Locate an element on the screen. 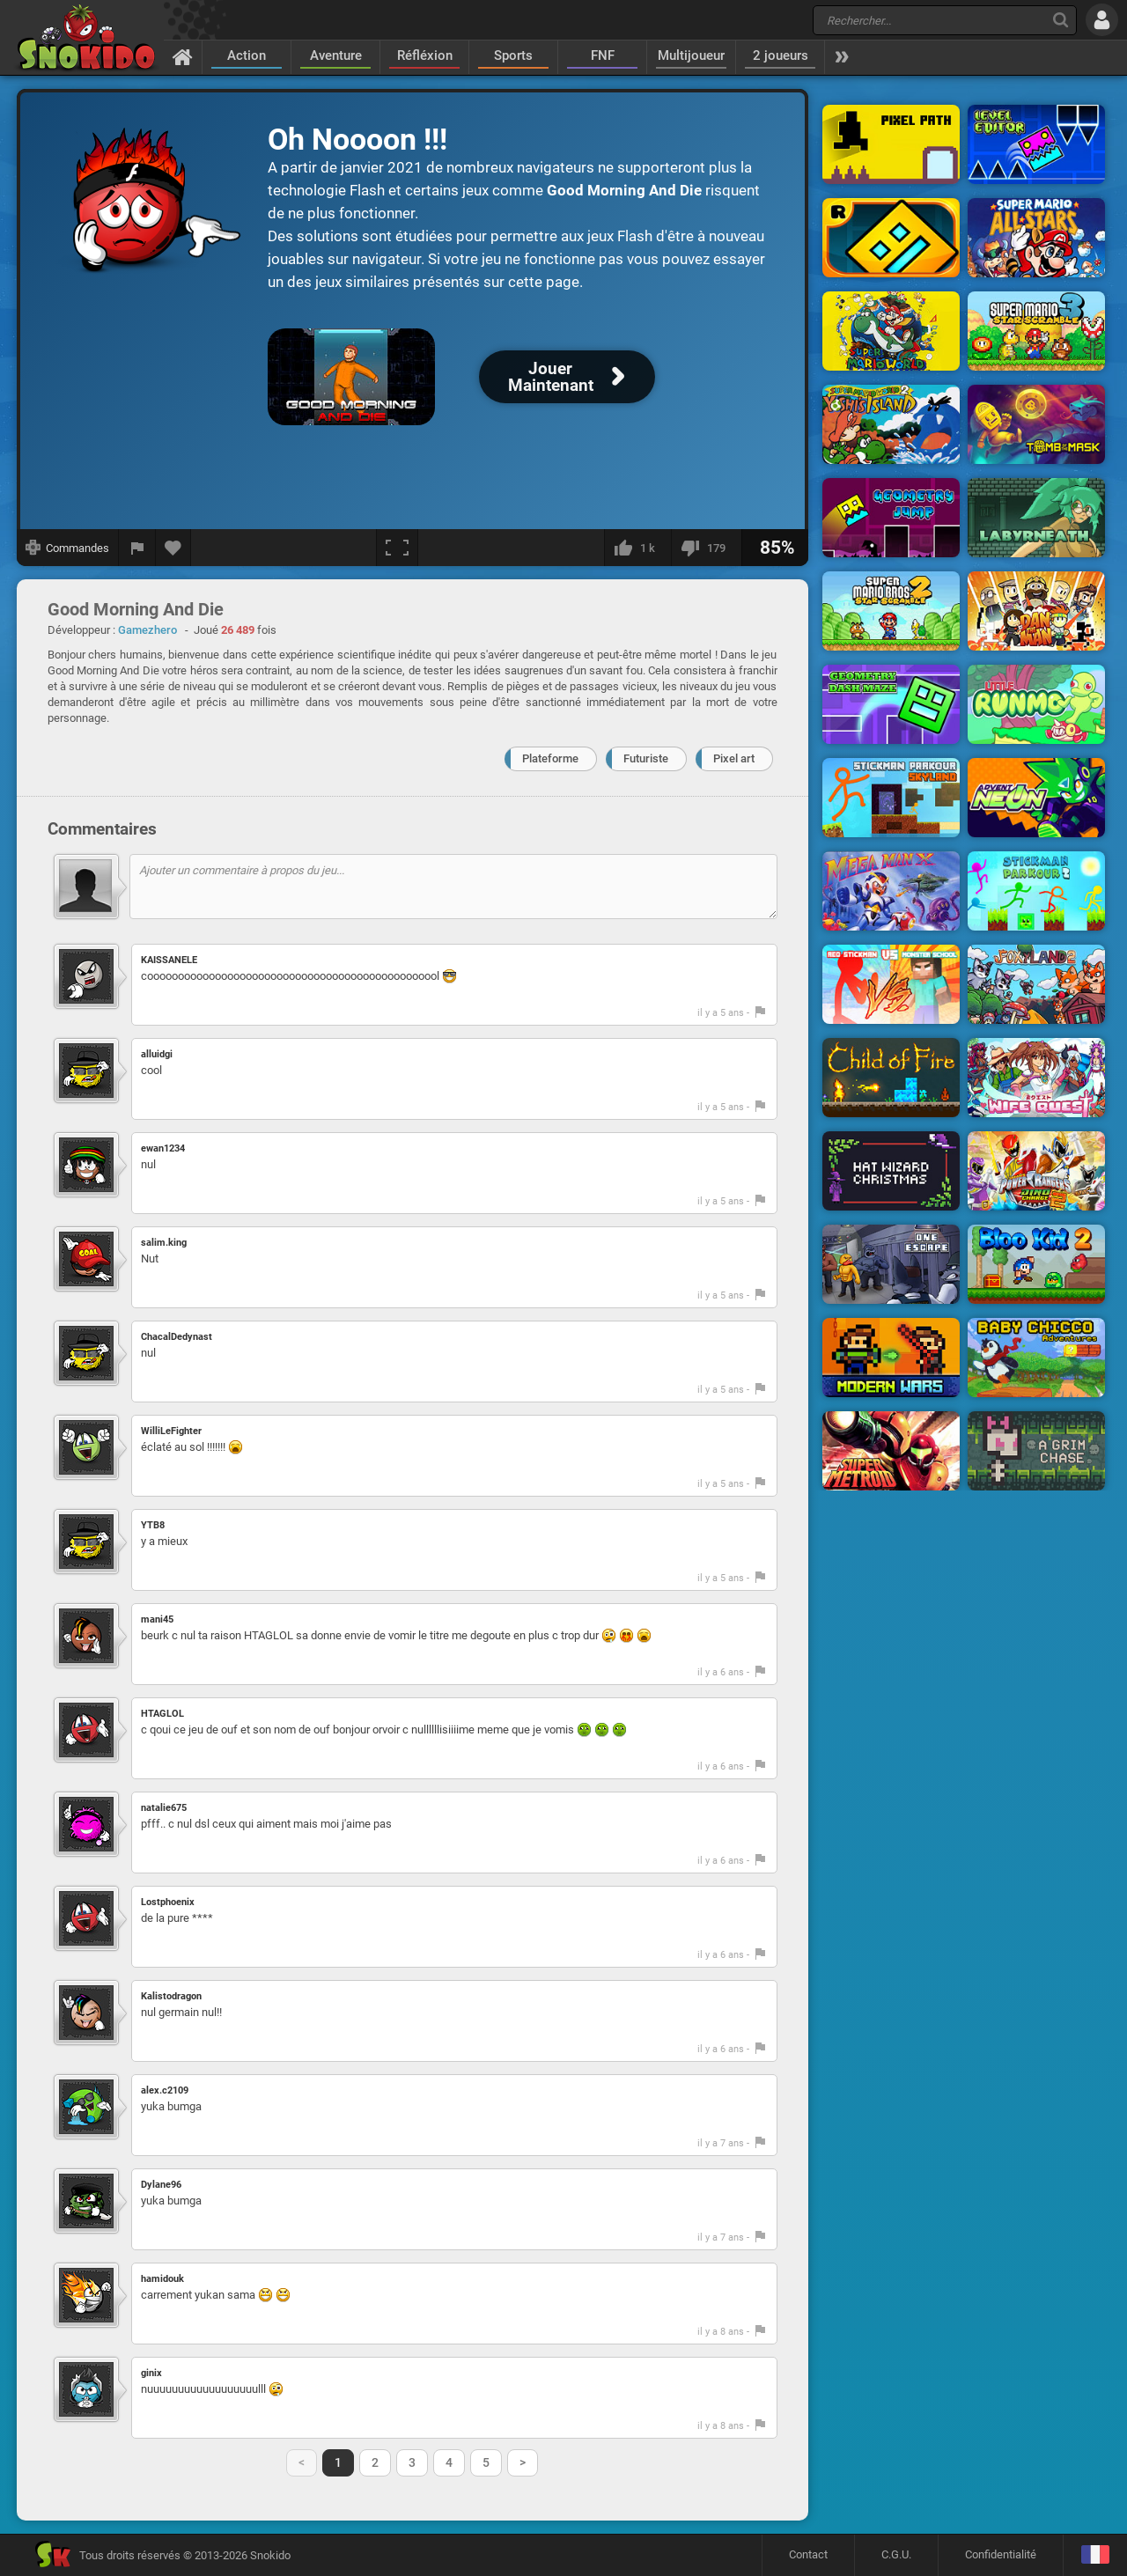  Plateforme is located at coordinates (550, 758).